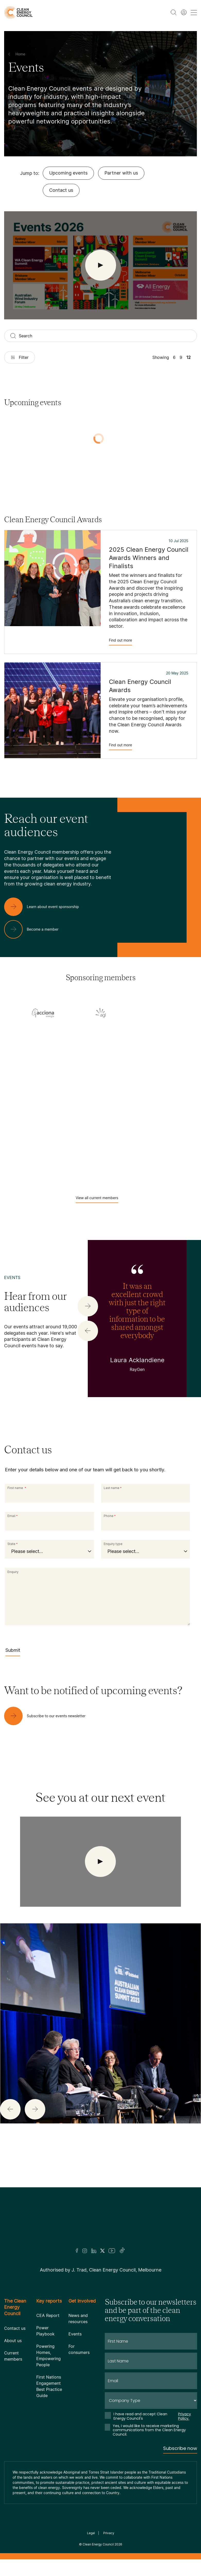  What do you see at coordinates (43, 1101) in the screenshot?
I see `[NEOEN Australia Pty Ltd]` at bounding box center [43, 1101].